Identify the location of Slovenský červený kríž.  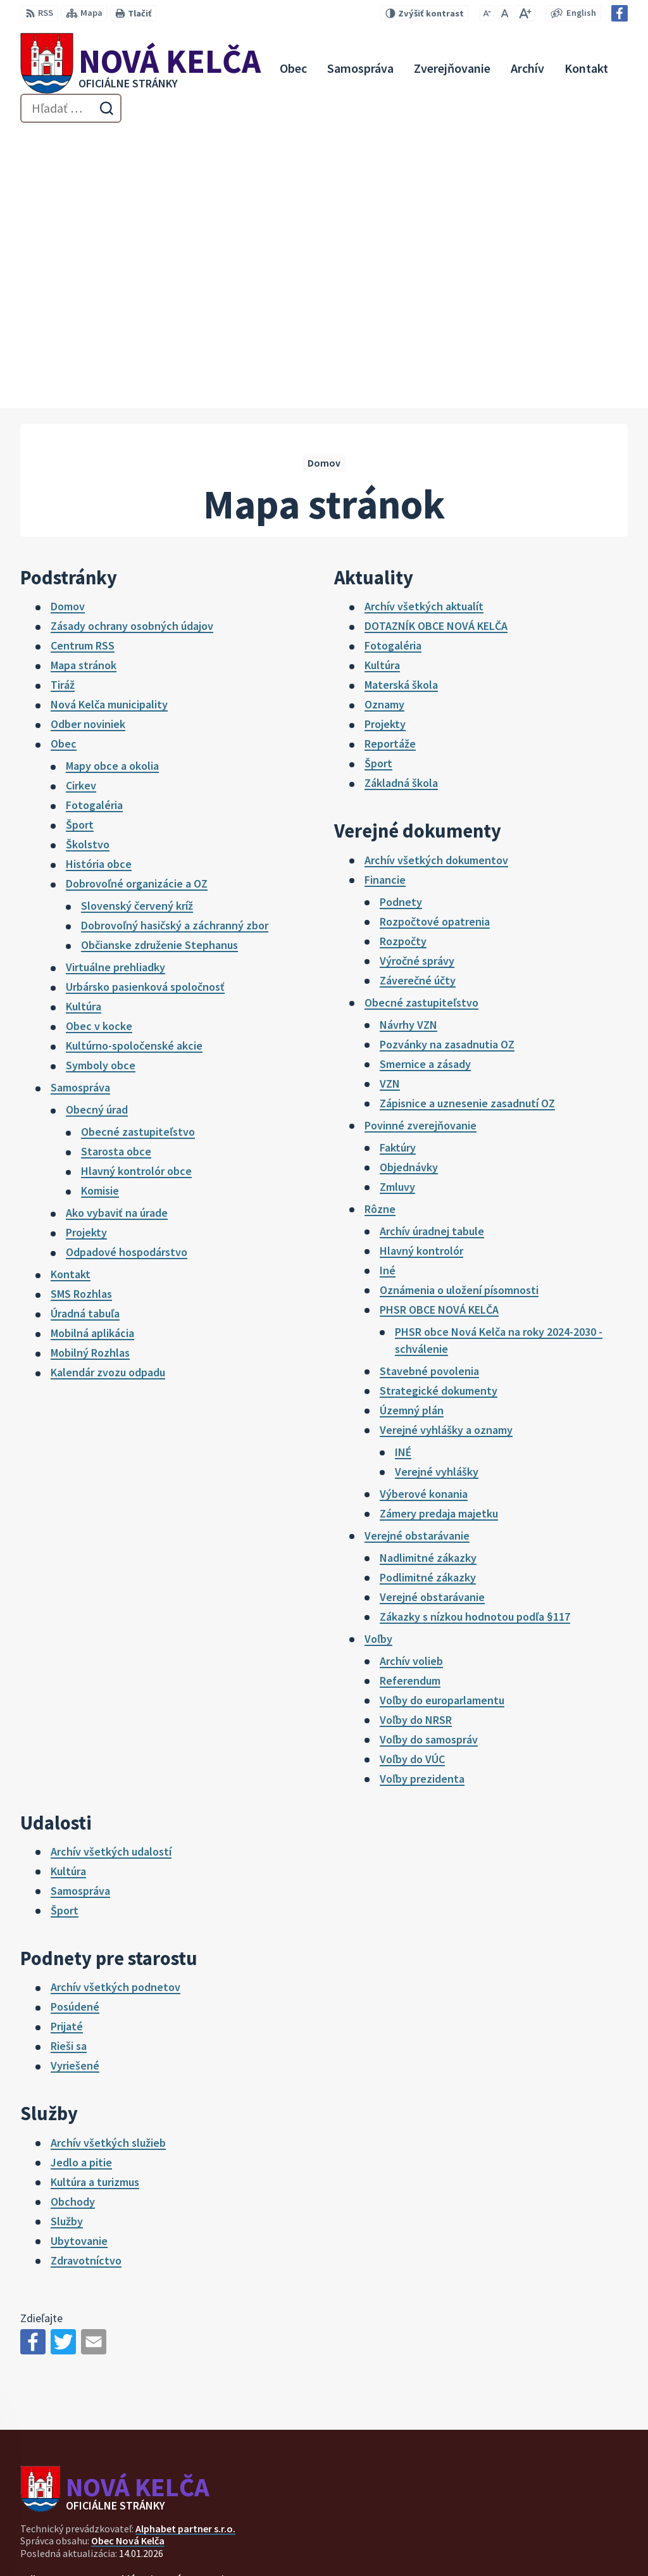
(137, 630).